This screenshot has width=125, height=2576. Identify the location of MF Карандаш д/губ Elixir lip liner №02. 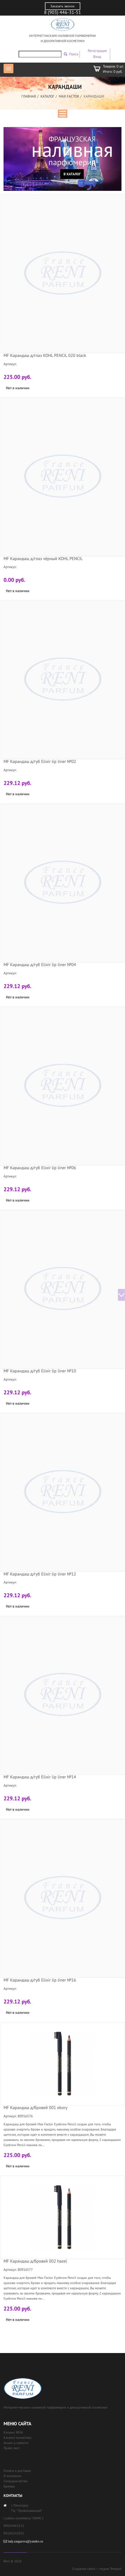
(40, 761).